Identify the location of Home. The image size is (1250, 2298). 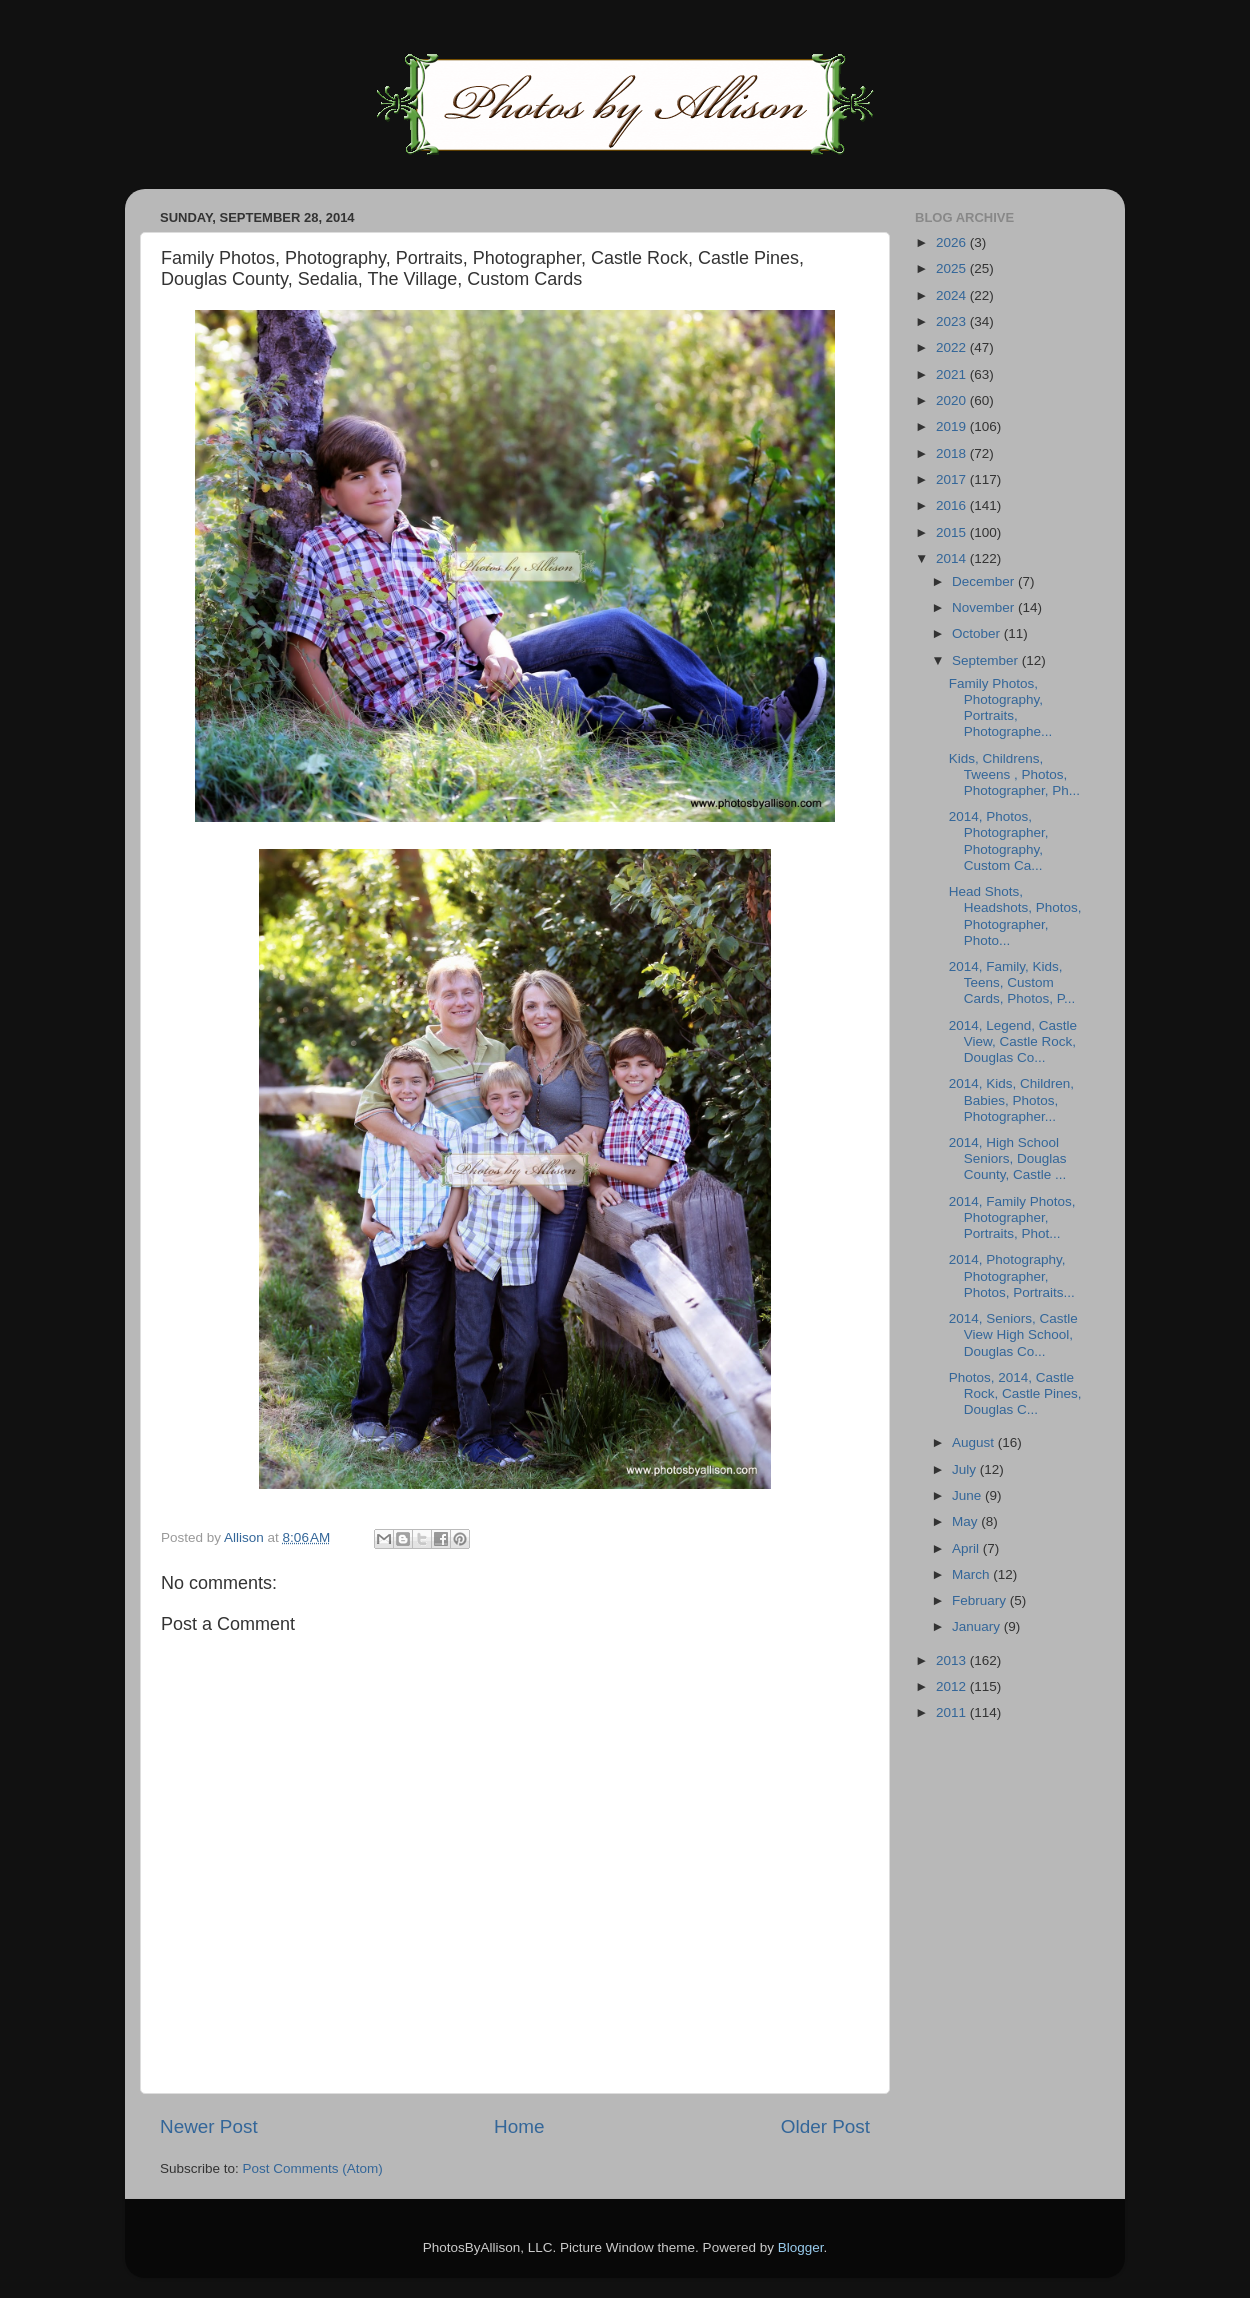
(519, 2126).